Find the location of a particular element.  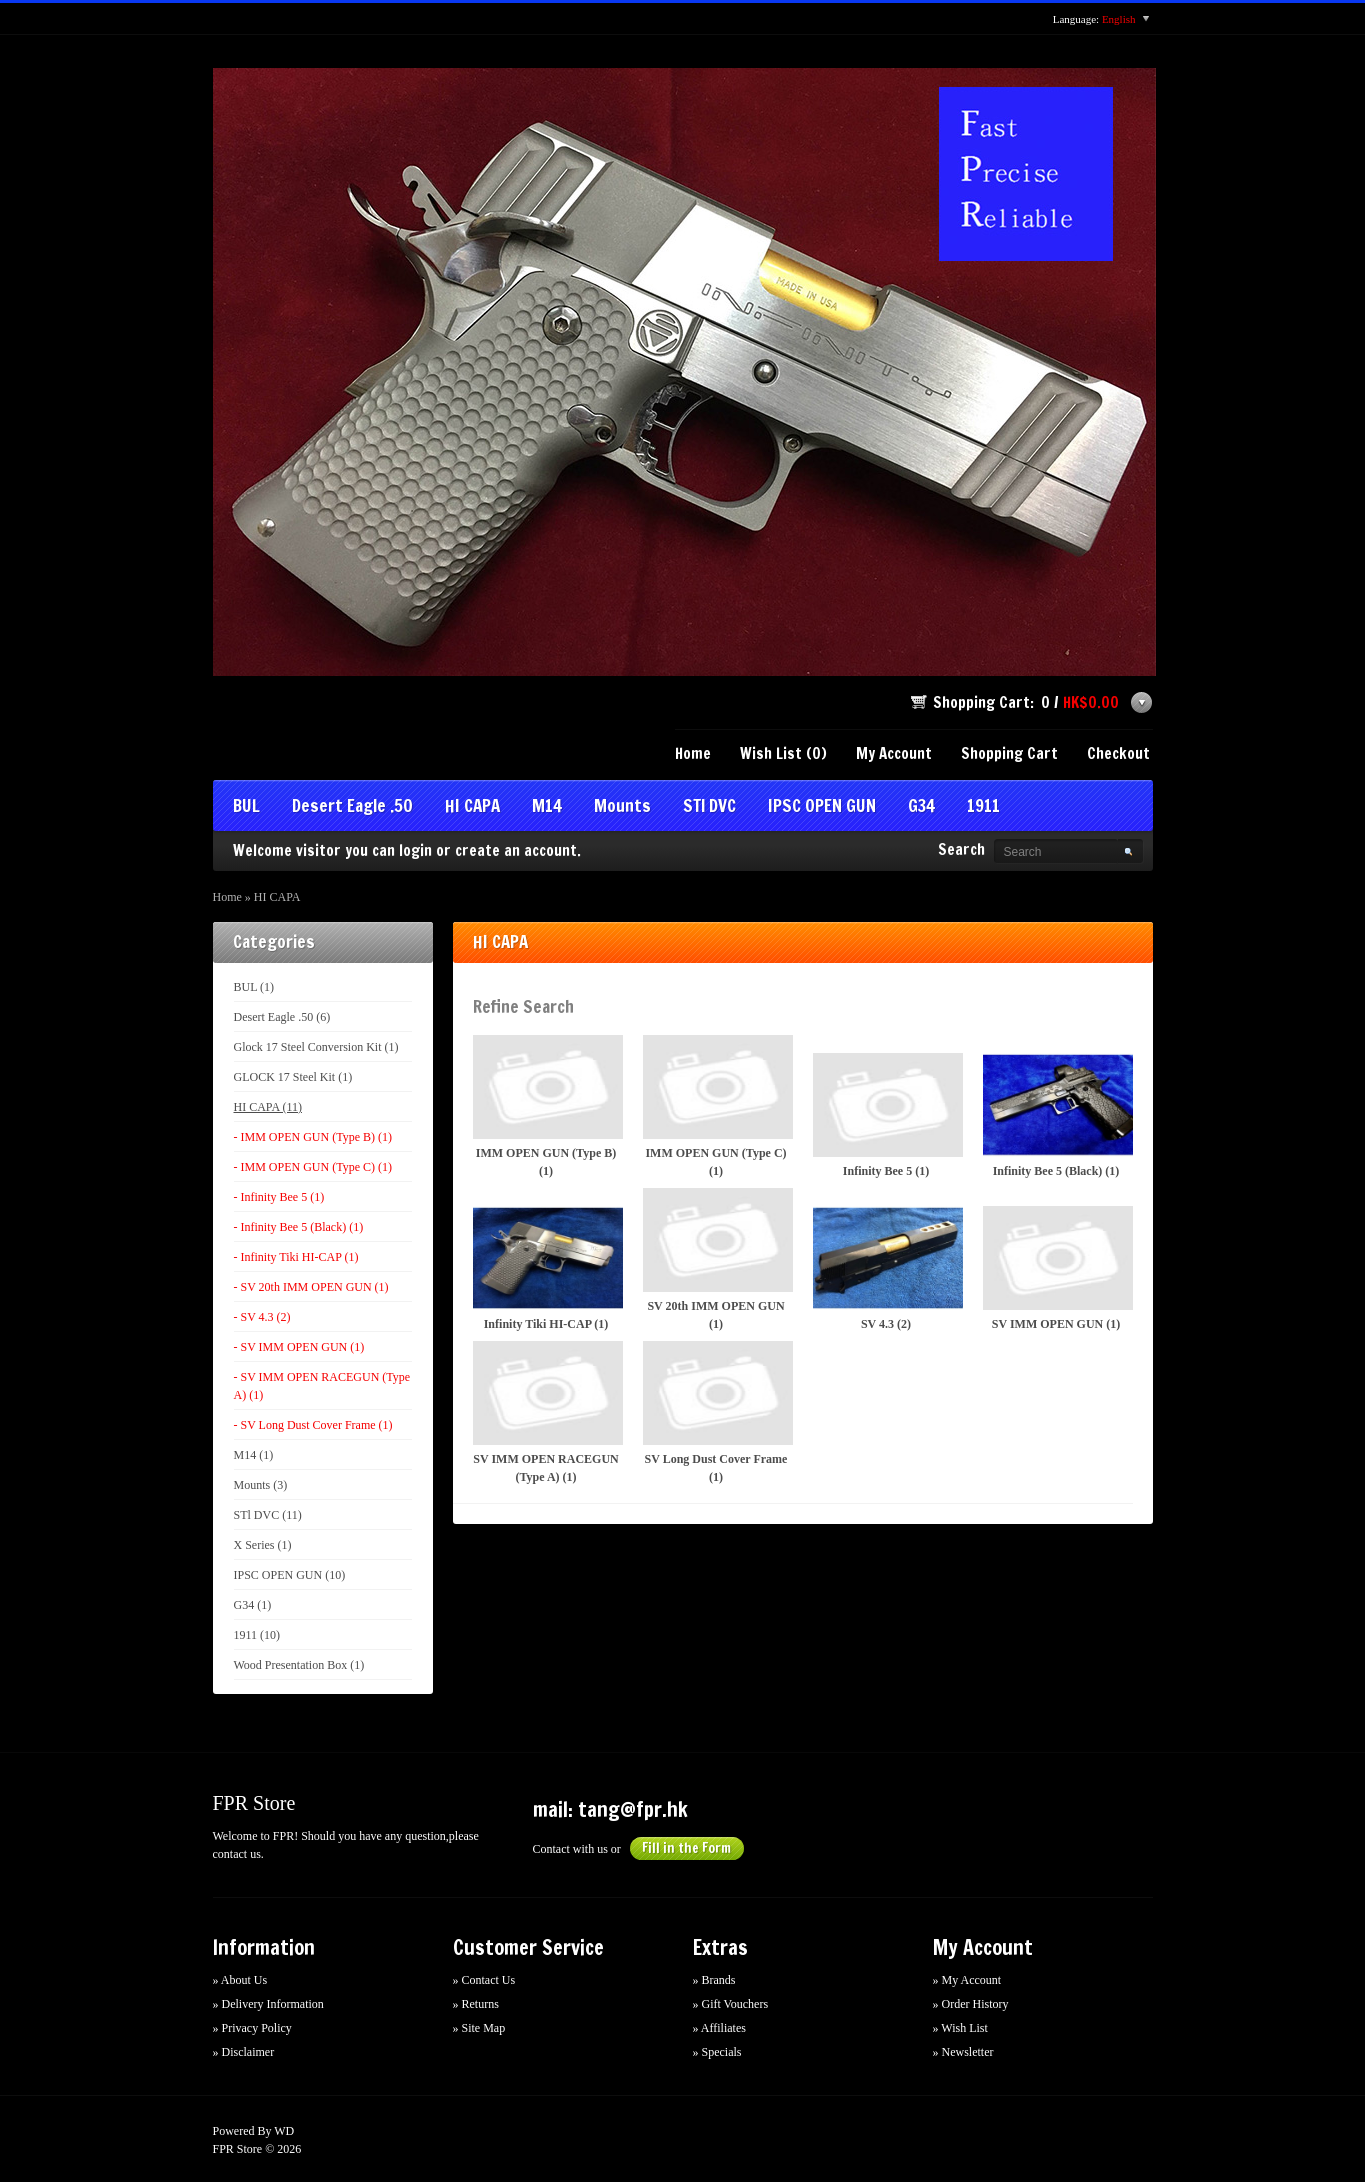

» Disclaimer is located at coordinates (244, 2052).